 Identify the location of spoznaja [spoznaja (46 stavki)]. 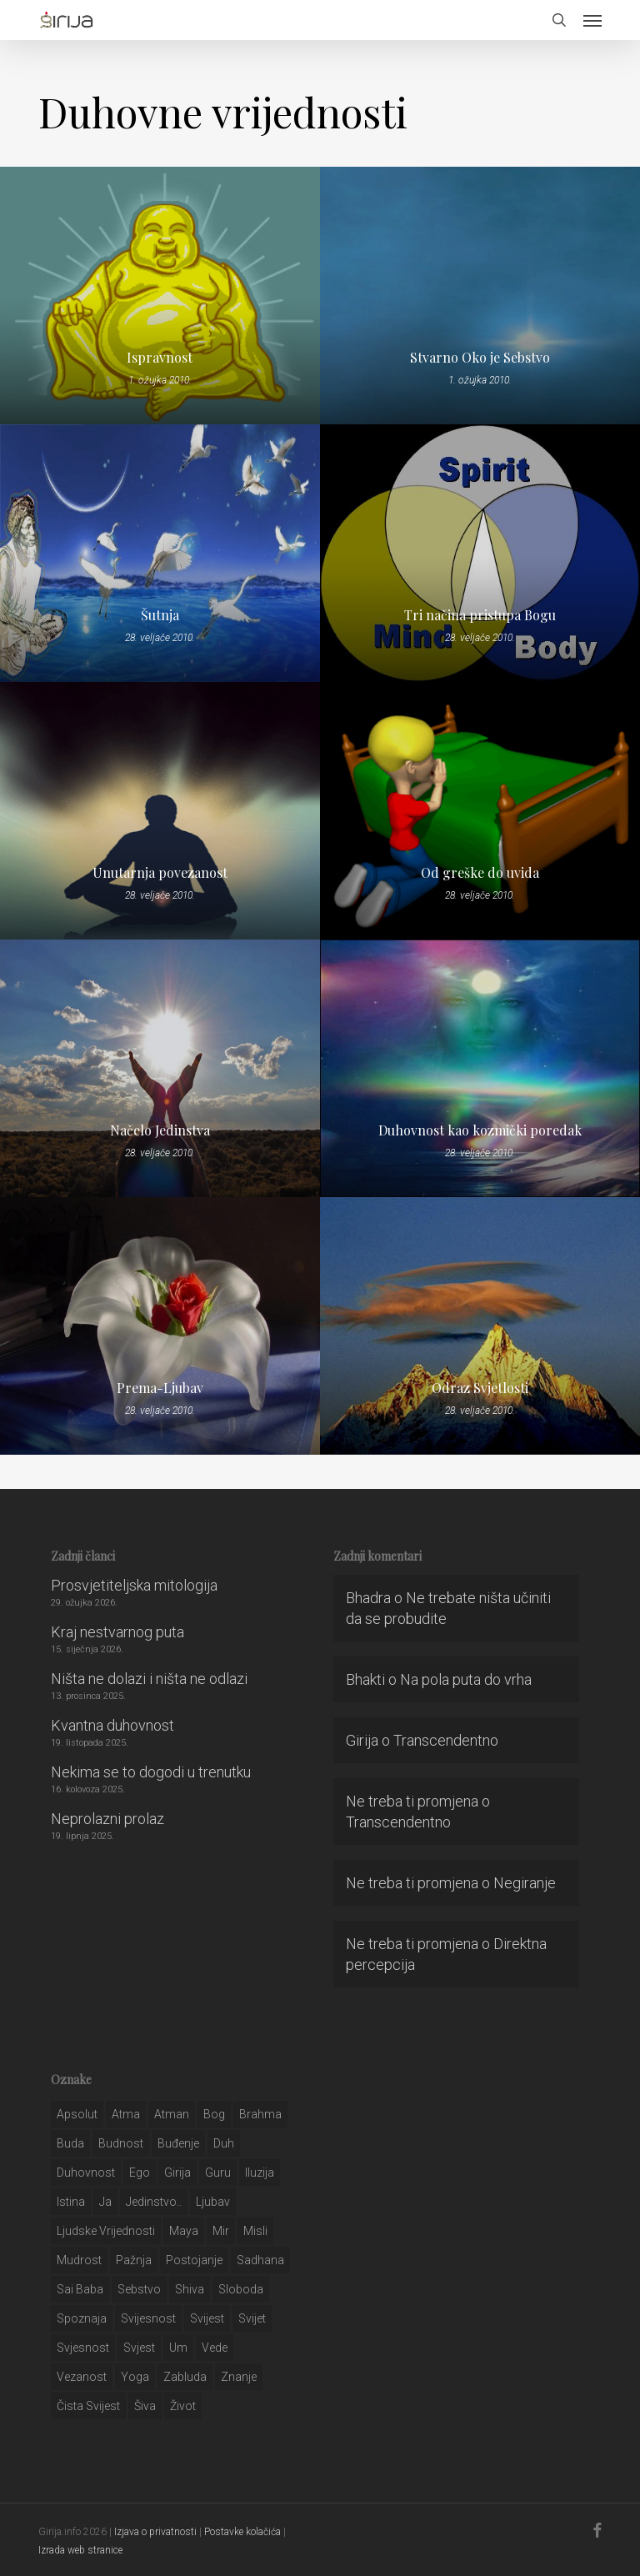
(82, 2318).